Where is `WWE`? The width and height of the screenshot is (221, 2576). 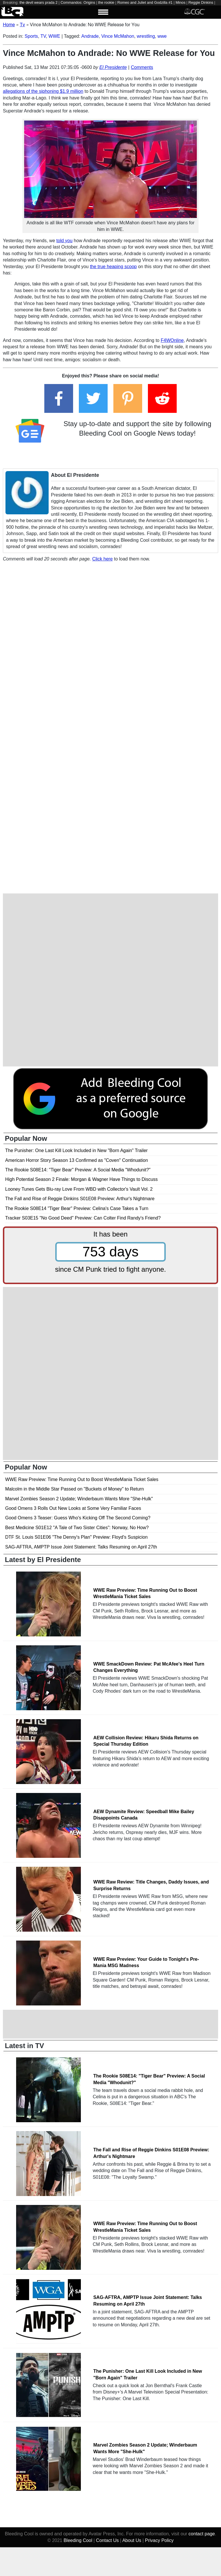 WWE is located at coordinates (54, 36).